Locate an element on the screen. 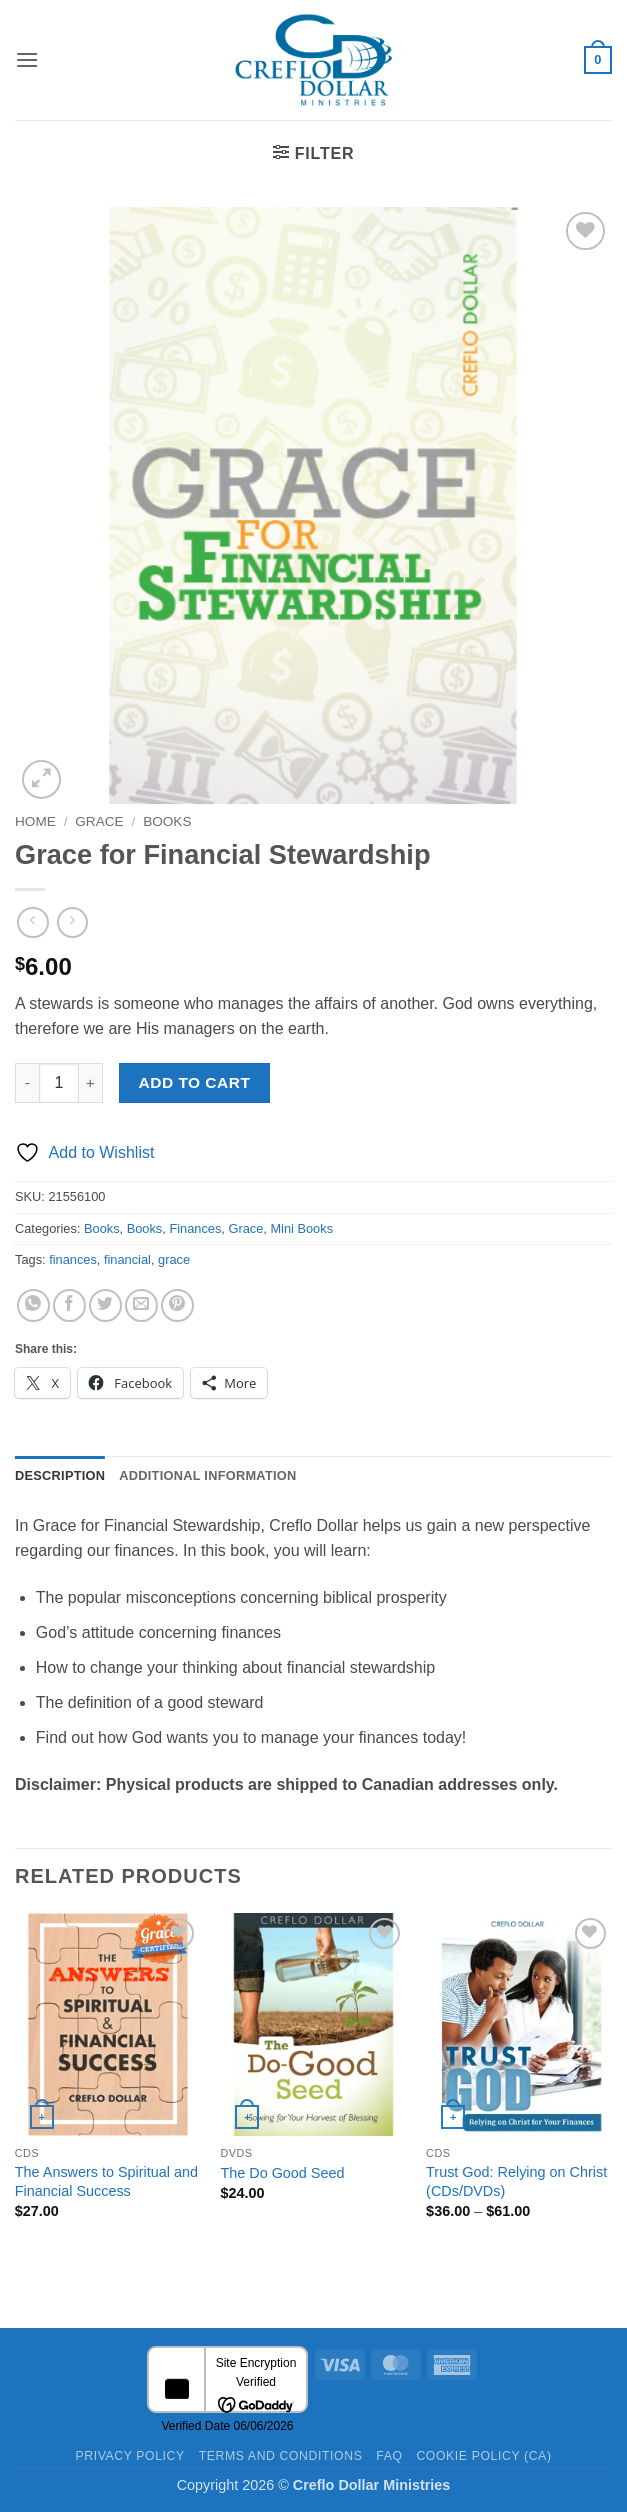  financial is located at coordinates (127, 1259).